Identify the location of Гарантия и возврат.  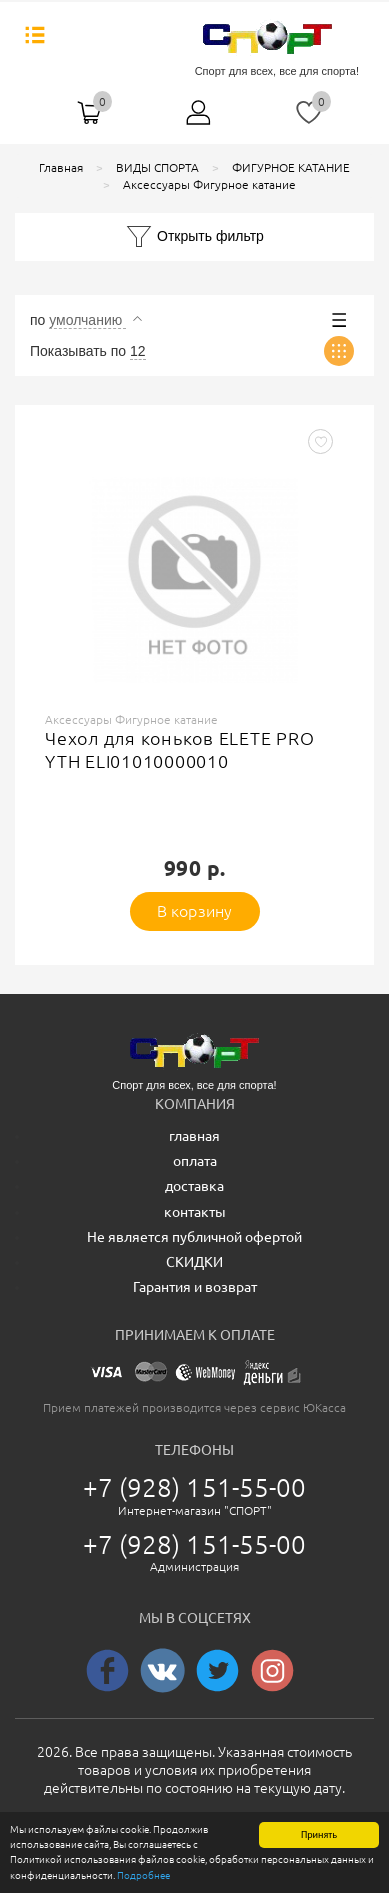
(195, 1287).